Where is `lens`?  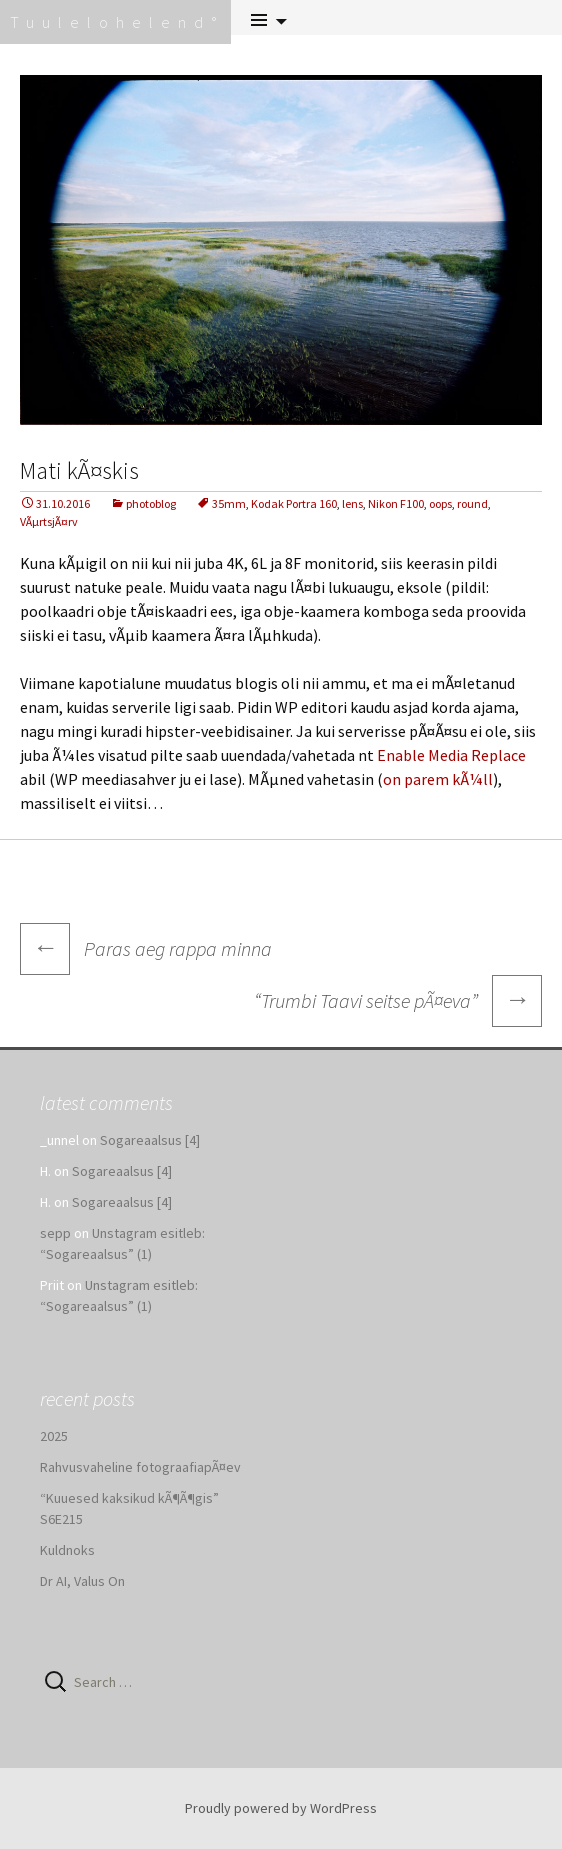
lens is located at coordinates (352, 503).